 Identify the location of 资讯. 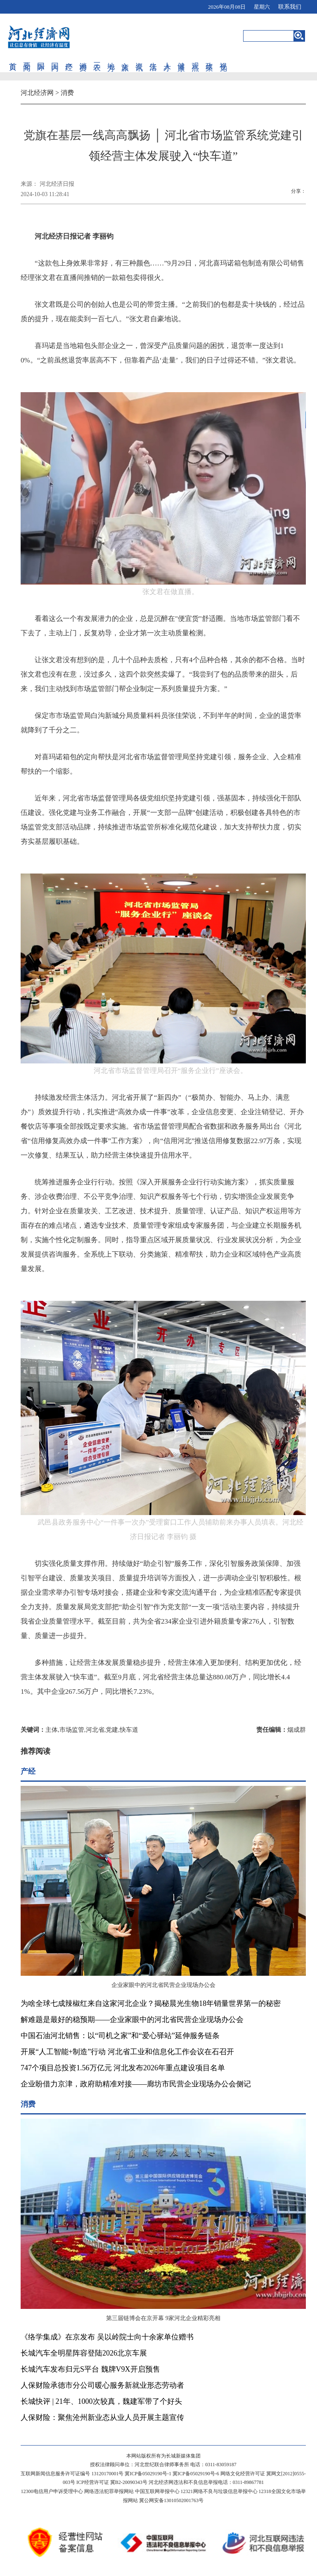
(139, 58).